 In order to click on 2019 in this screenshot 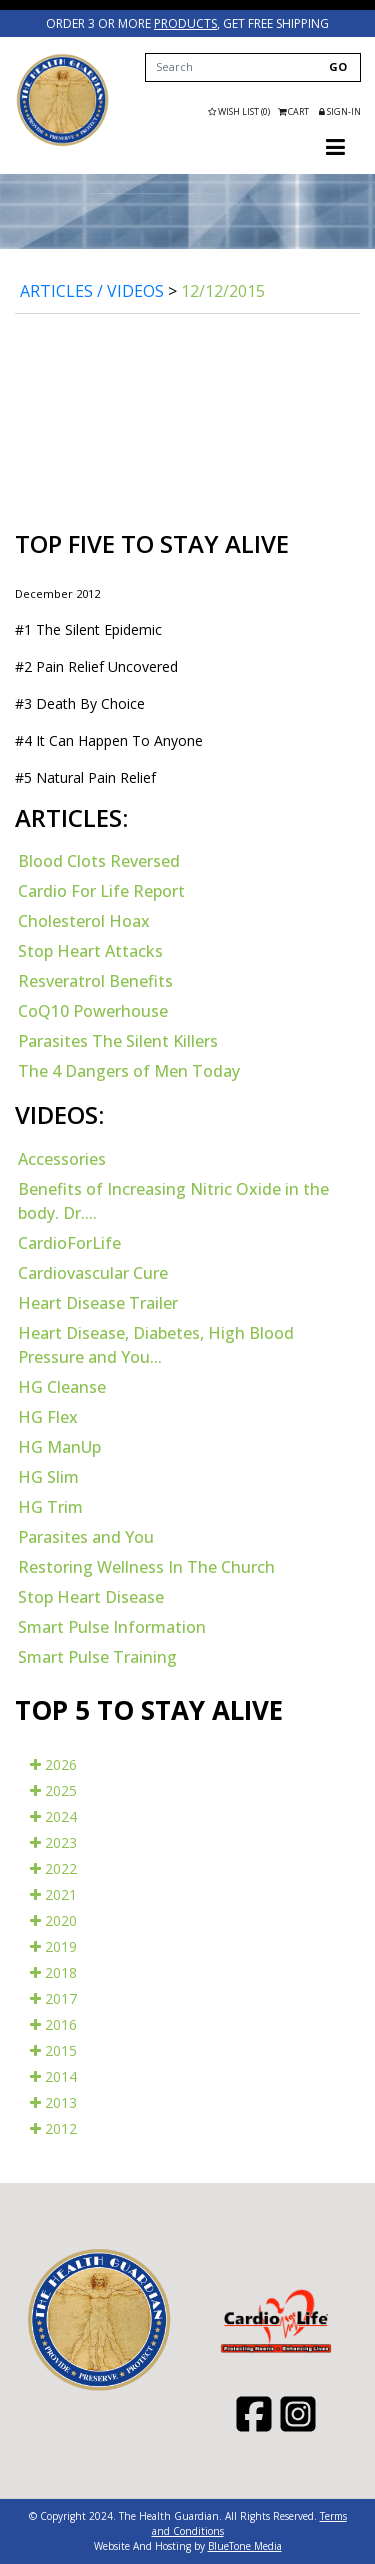, I will do `click(53, 1946)`.